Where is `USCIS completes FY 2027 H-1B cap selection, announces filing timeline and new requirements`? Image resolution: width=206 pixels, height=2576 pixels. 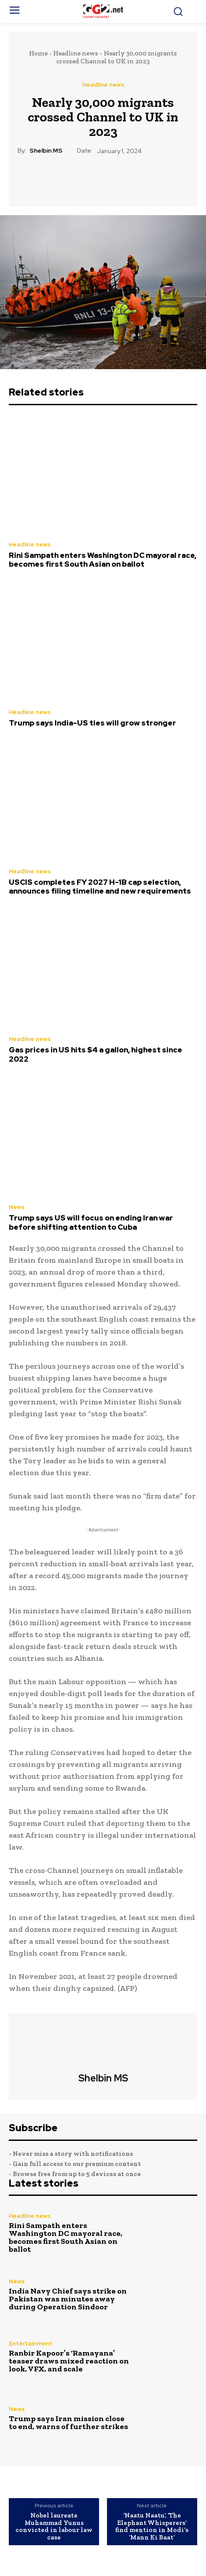
USCIS completes FY 2027 H-1B cap selection, announces filing timeline and new requirements is located at coordinates (100, 886).